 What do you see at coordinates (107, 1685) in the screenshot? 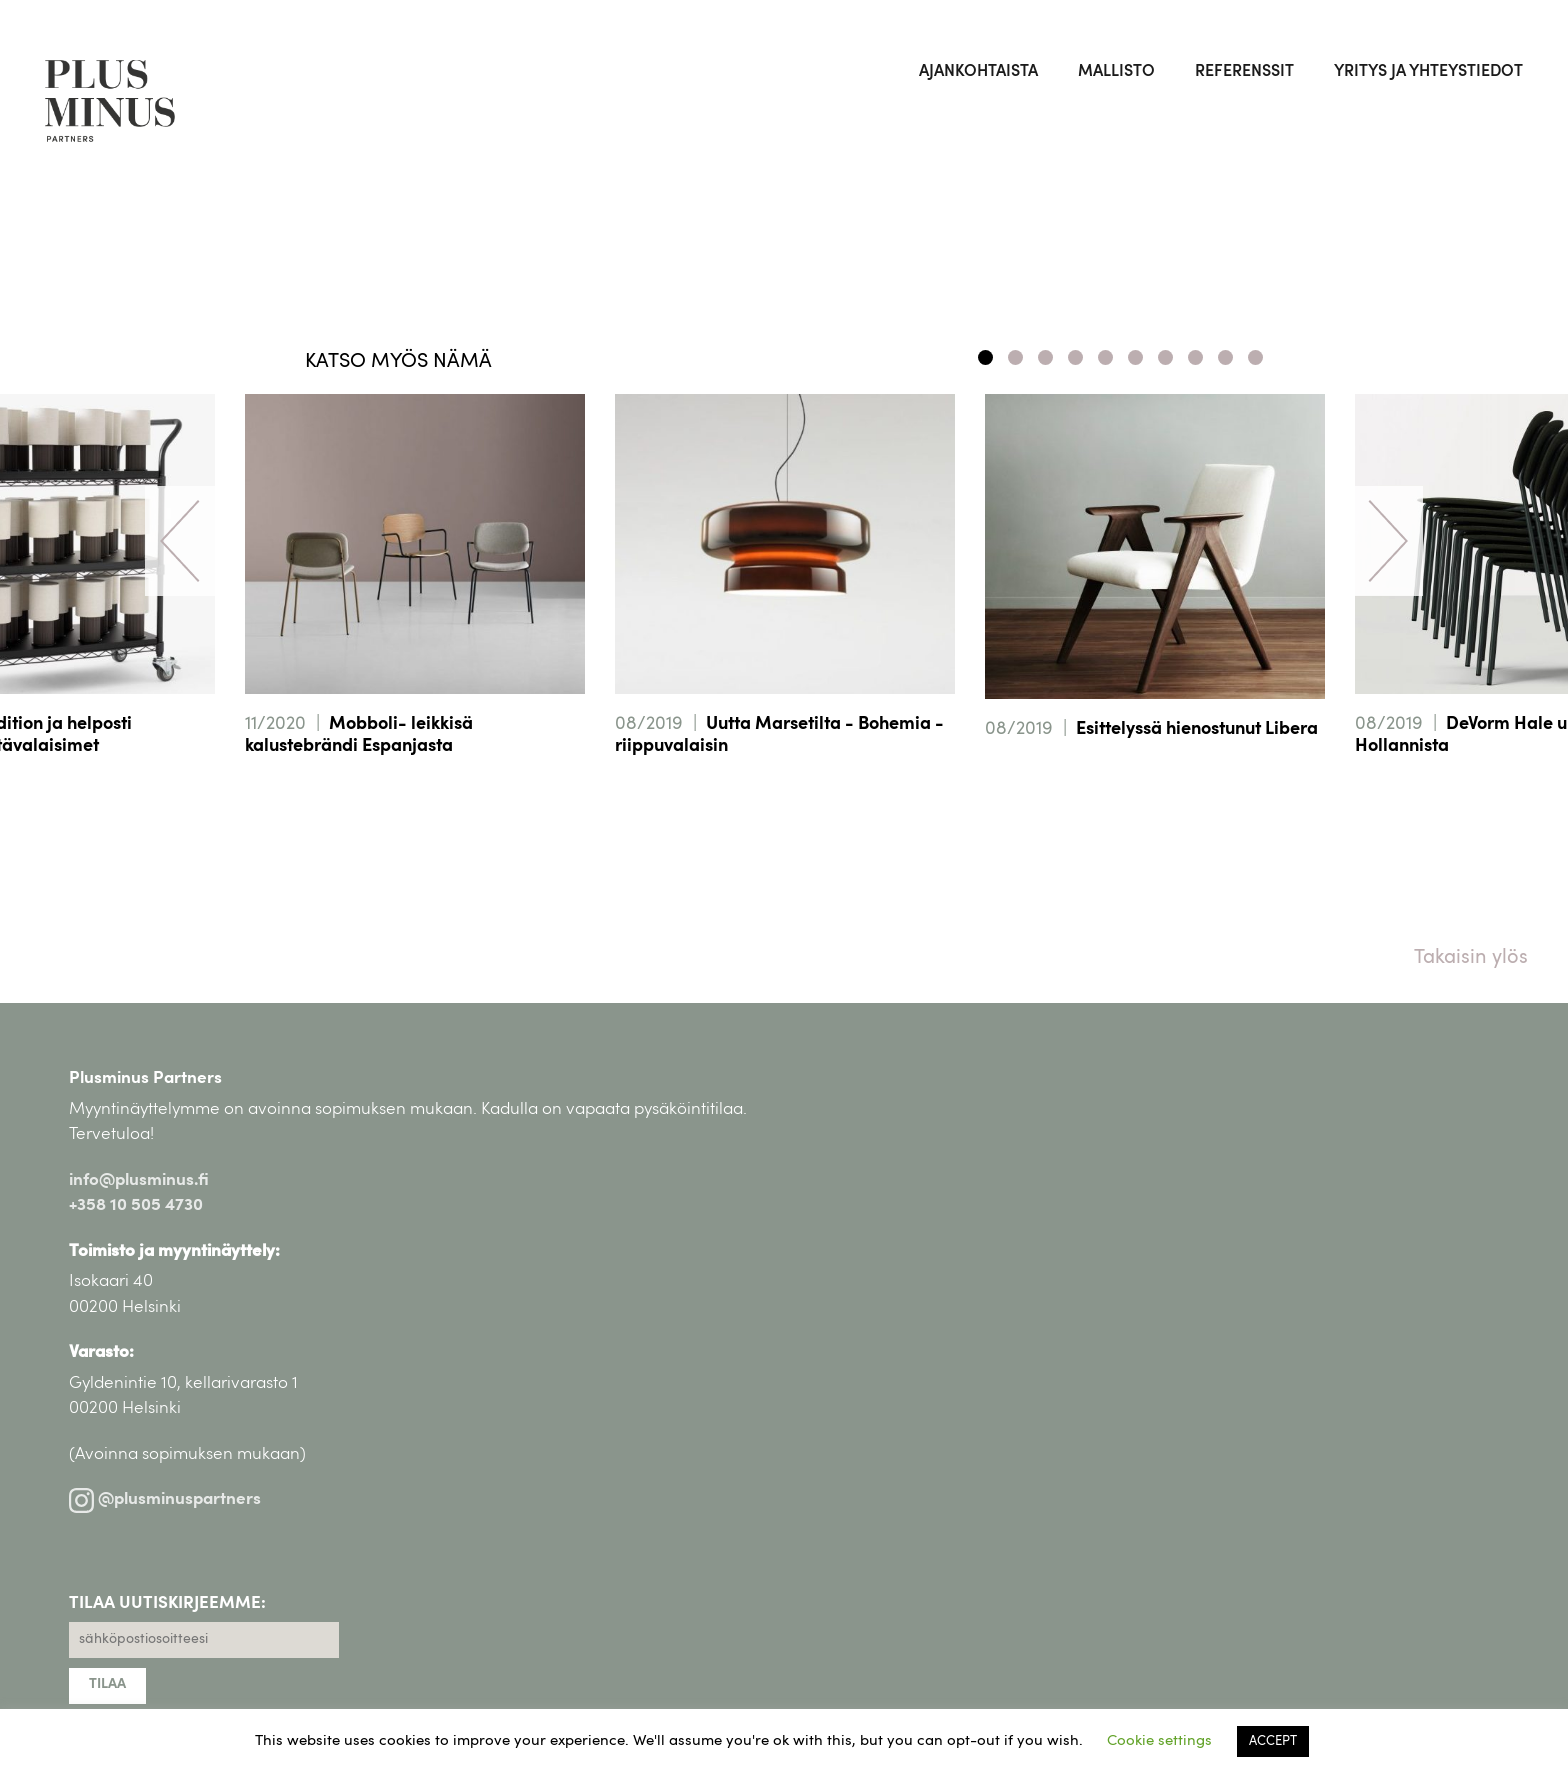
I see `TILAA` at bounding box center [107, 1685].